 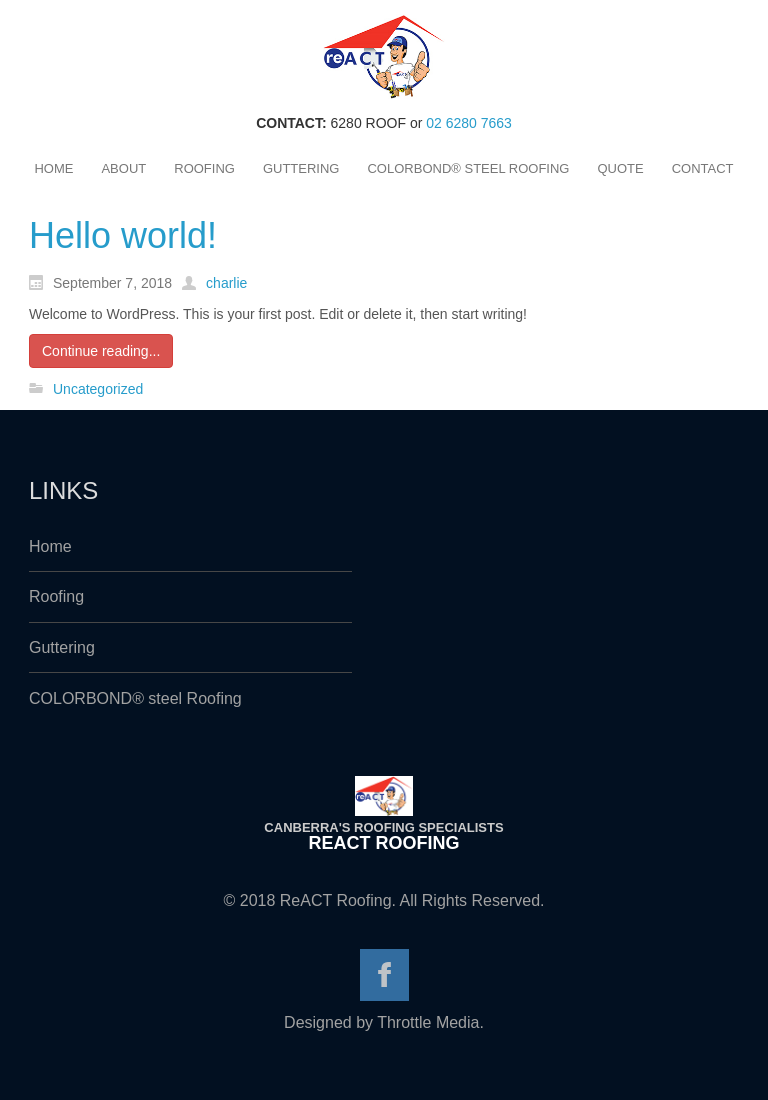 I want to click on Uncategorized, so click(x=98, y=389).